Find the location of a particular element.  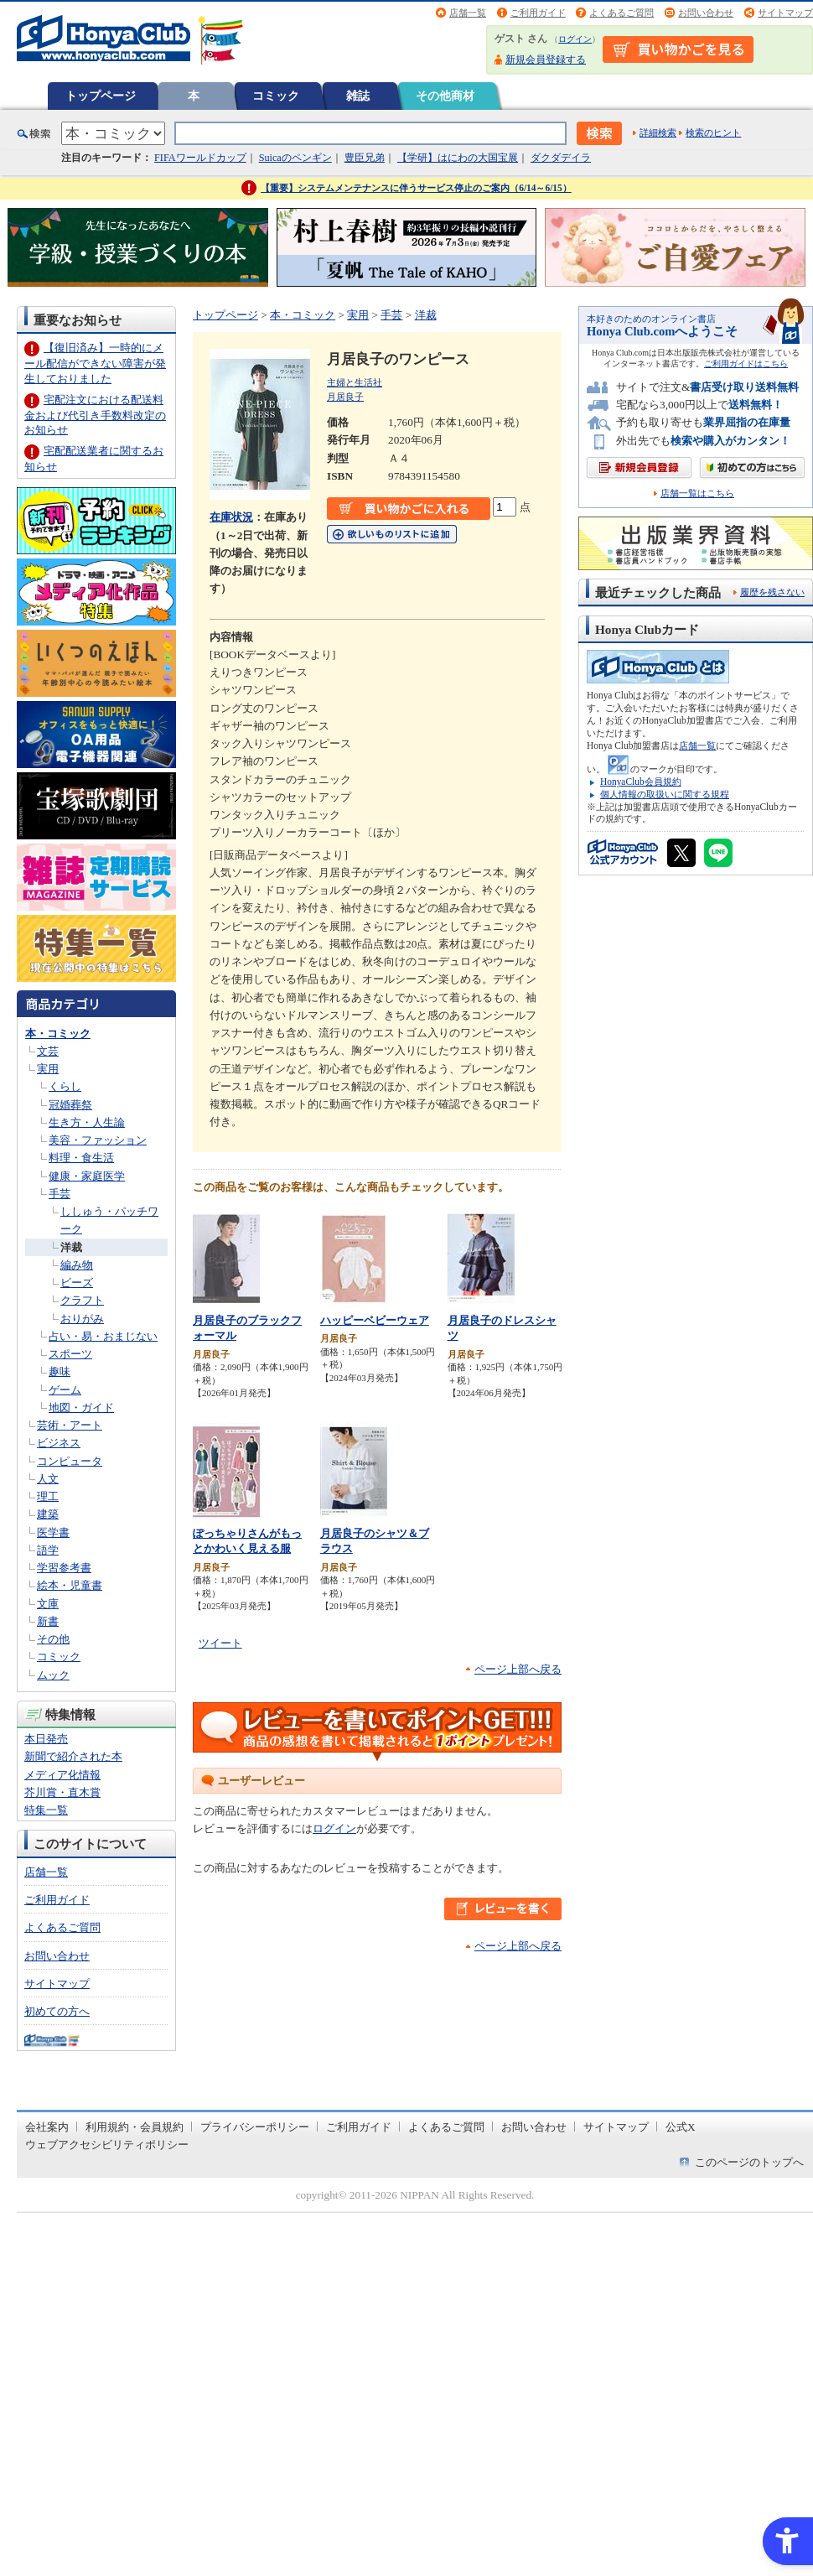

実用 is located at coordinates (48, 1068).